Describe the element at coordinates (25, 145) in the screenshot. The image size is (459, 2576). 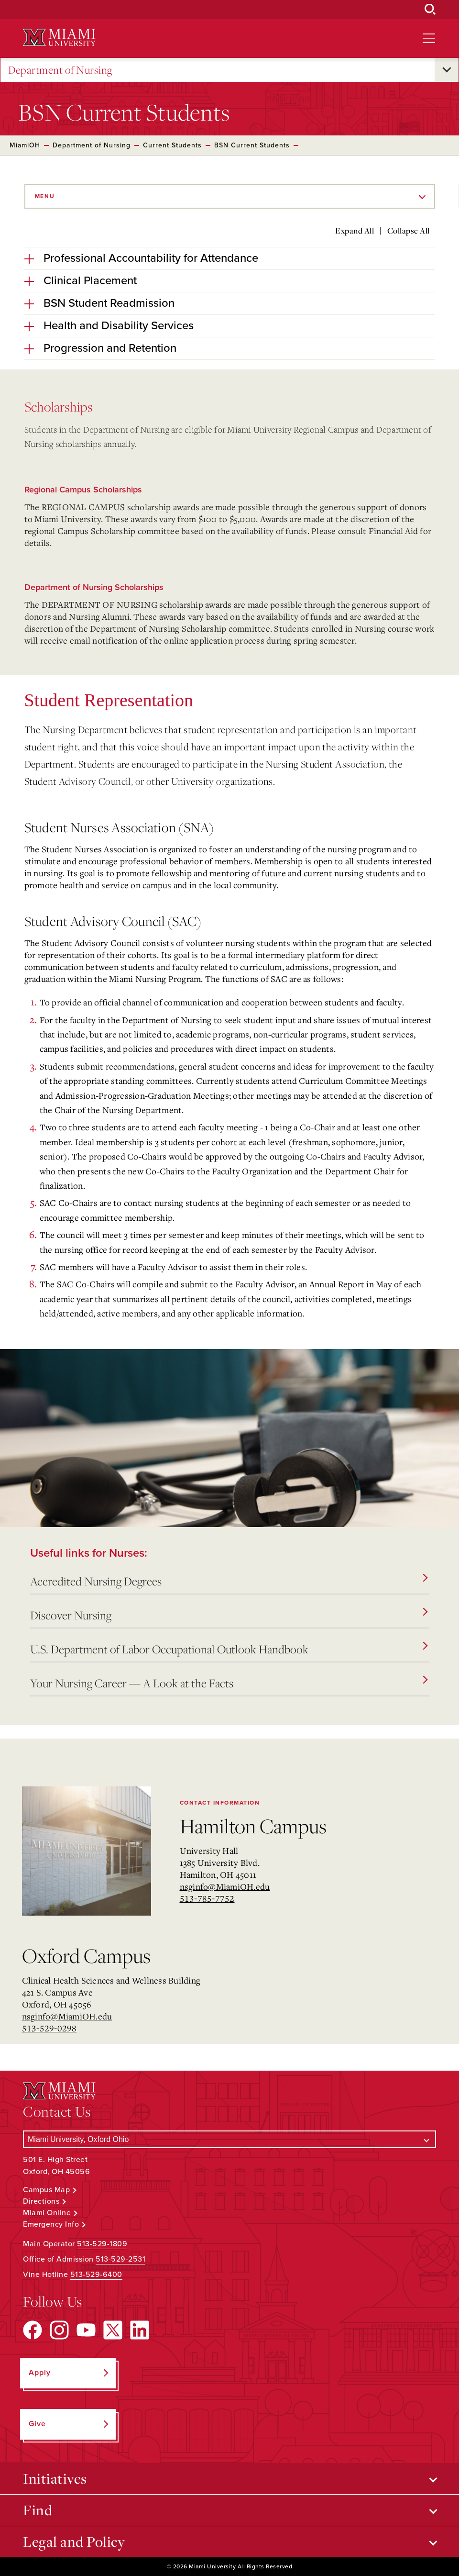
I see `MiamiOH` at that location.